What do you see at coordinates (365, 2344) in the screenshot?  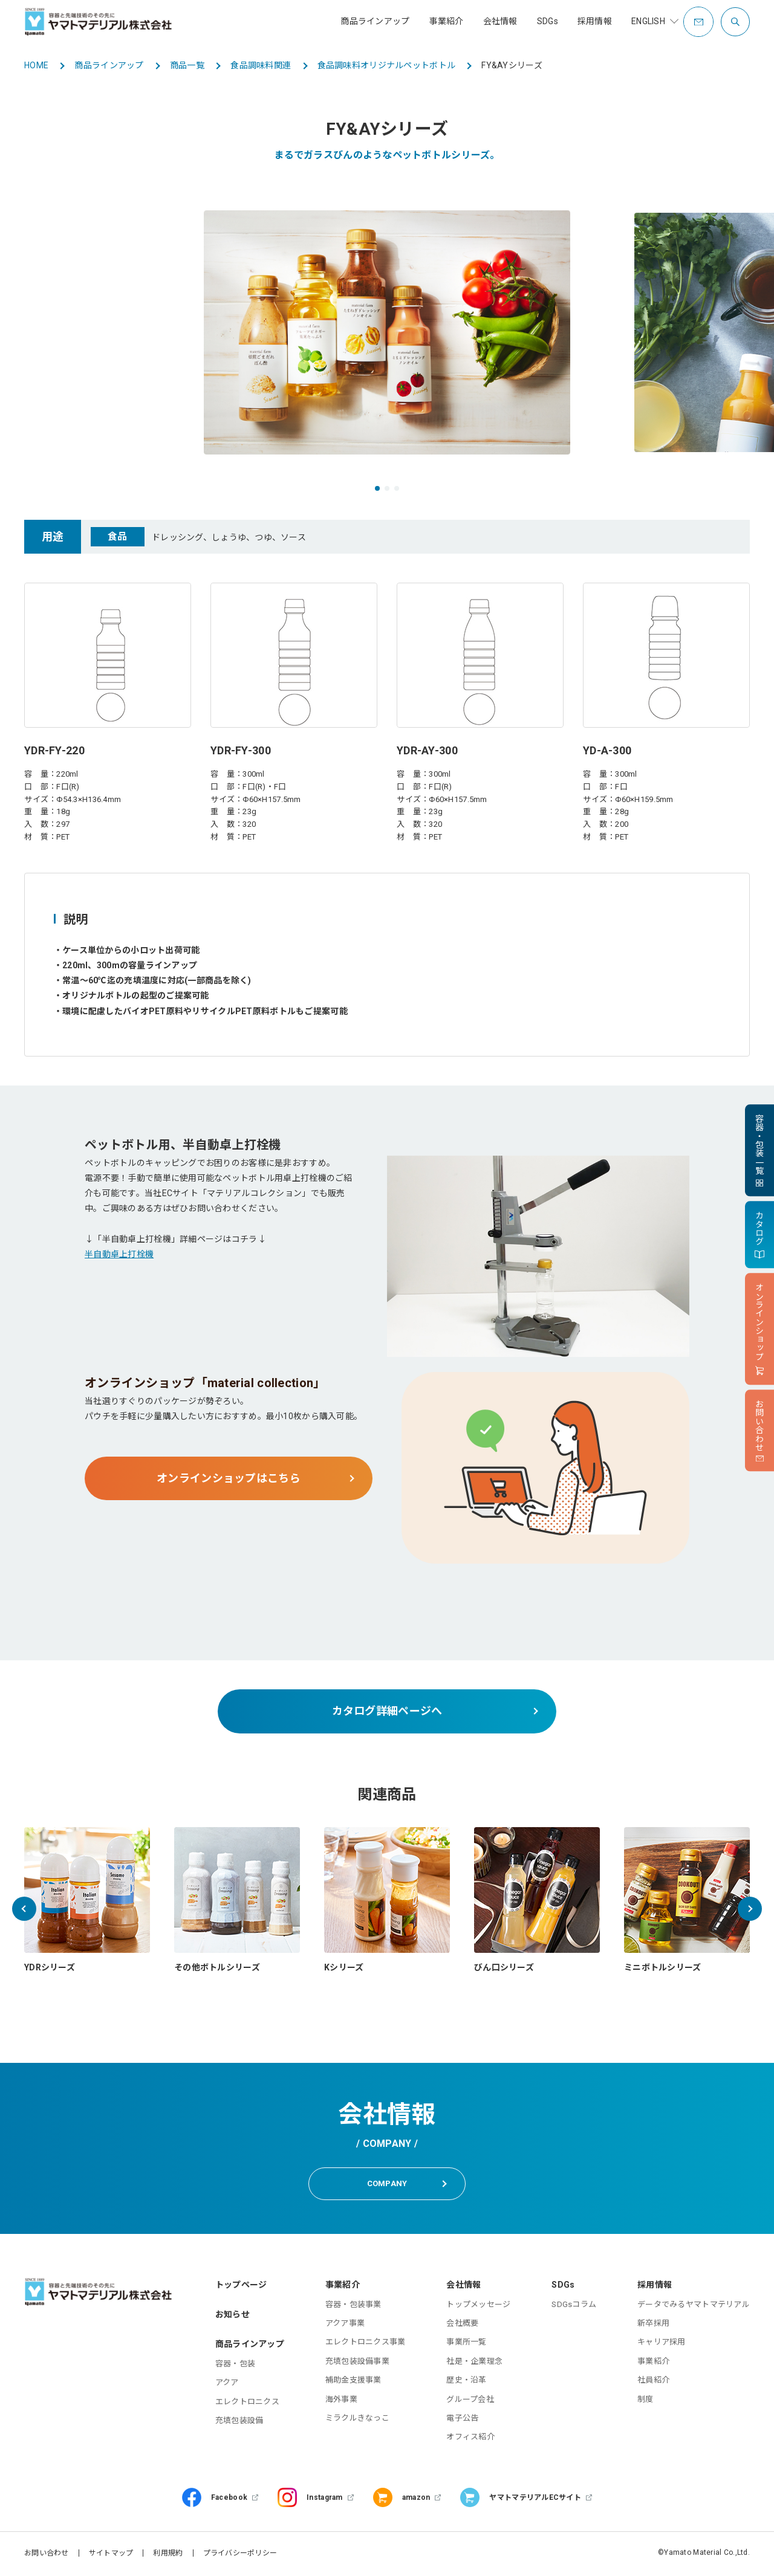 I see `エレクトロニクス事業` at bounding box center [365, 2344].